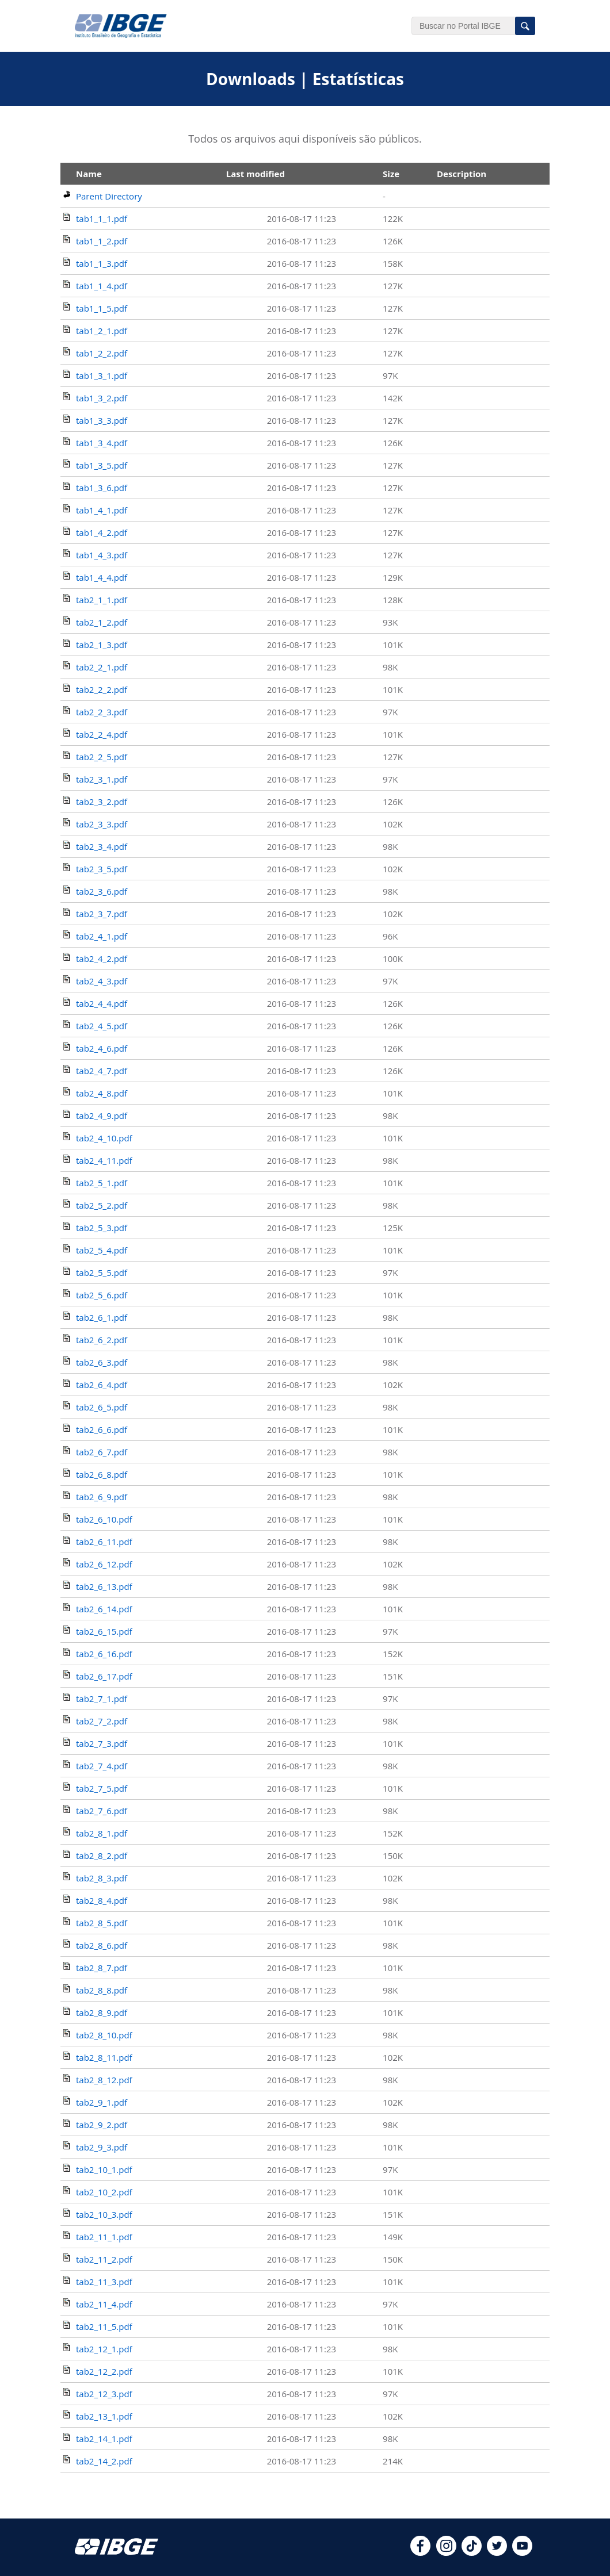 The height and width of the screenshot is (2576, 610). What do you see at coordinates (101, 555) in the screenshot?
I see `tab1_4_3.pdf` at bounding box center [101, 555].